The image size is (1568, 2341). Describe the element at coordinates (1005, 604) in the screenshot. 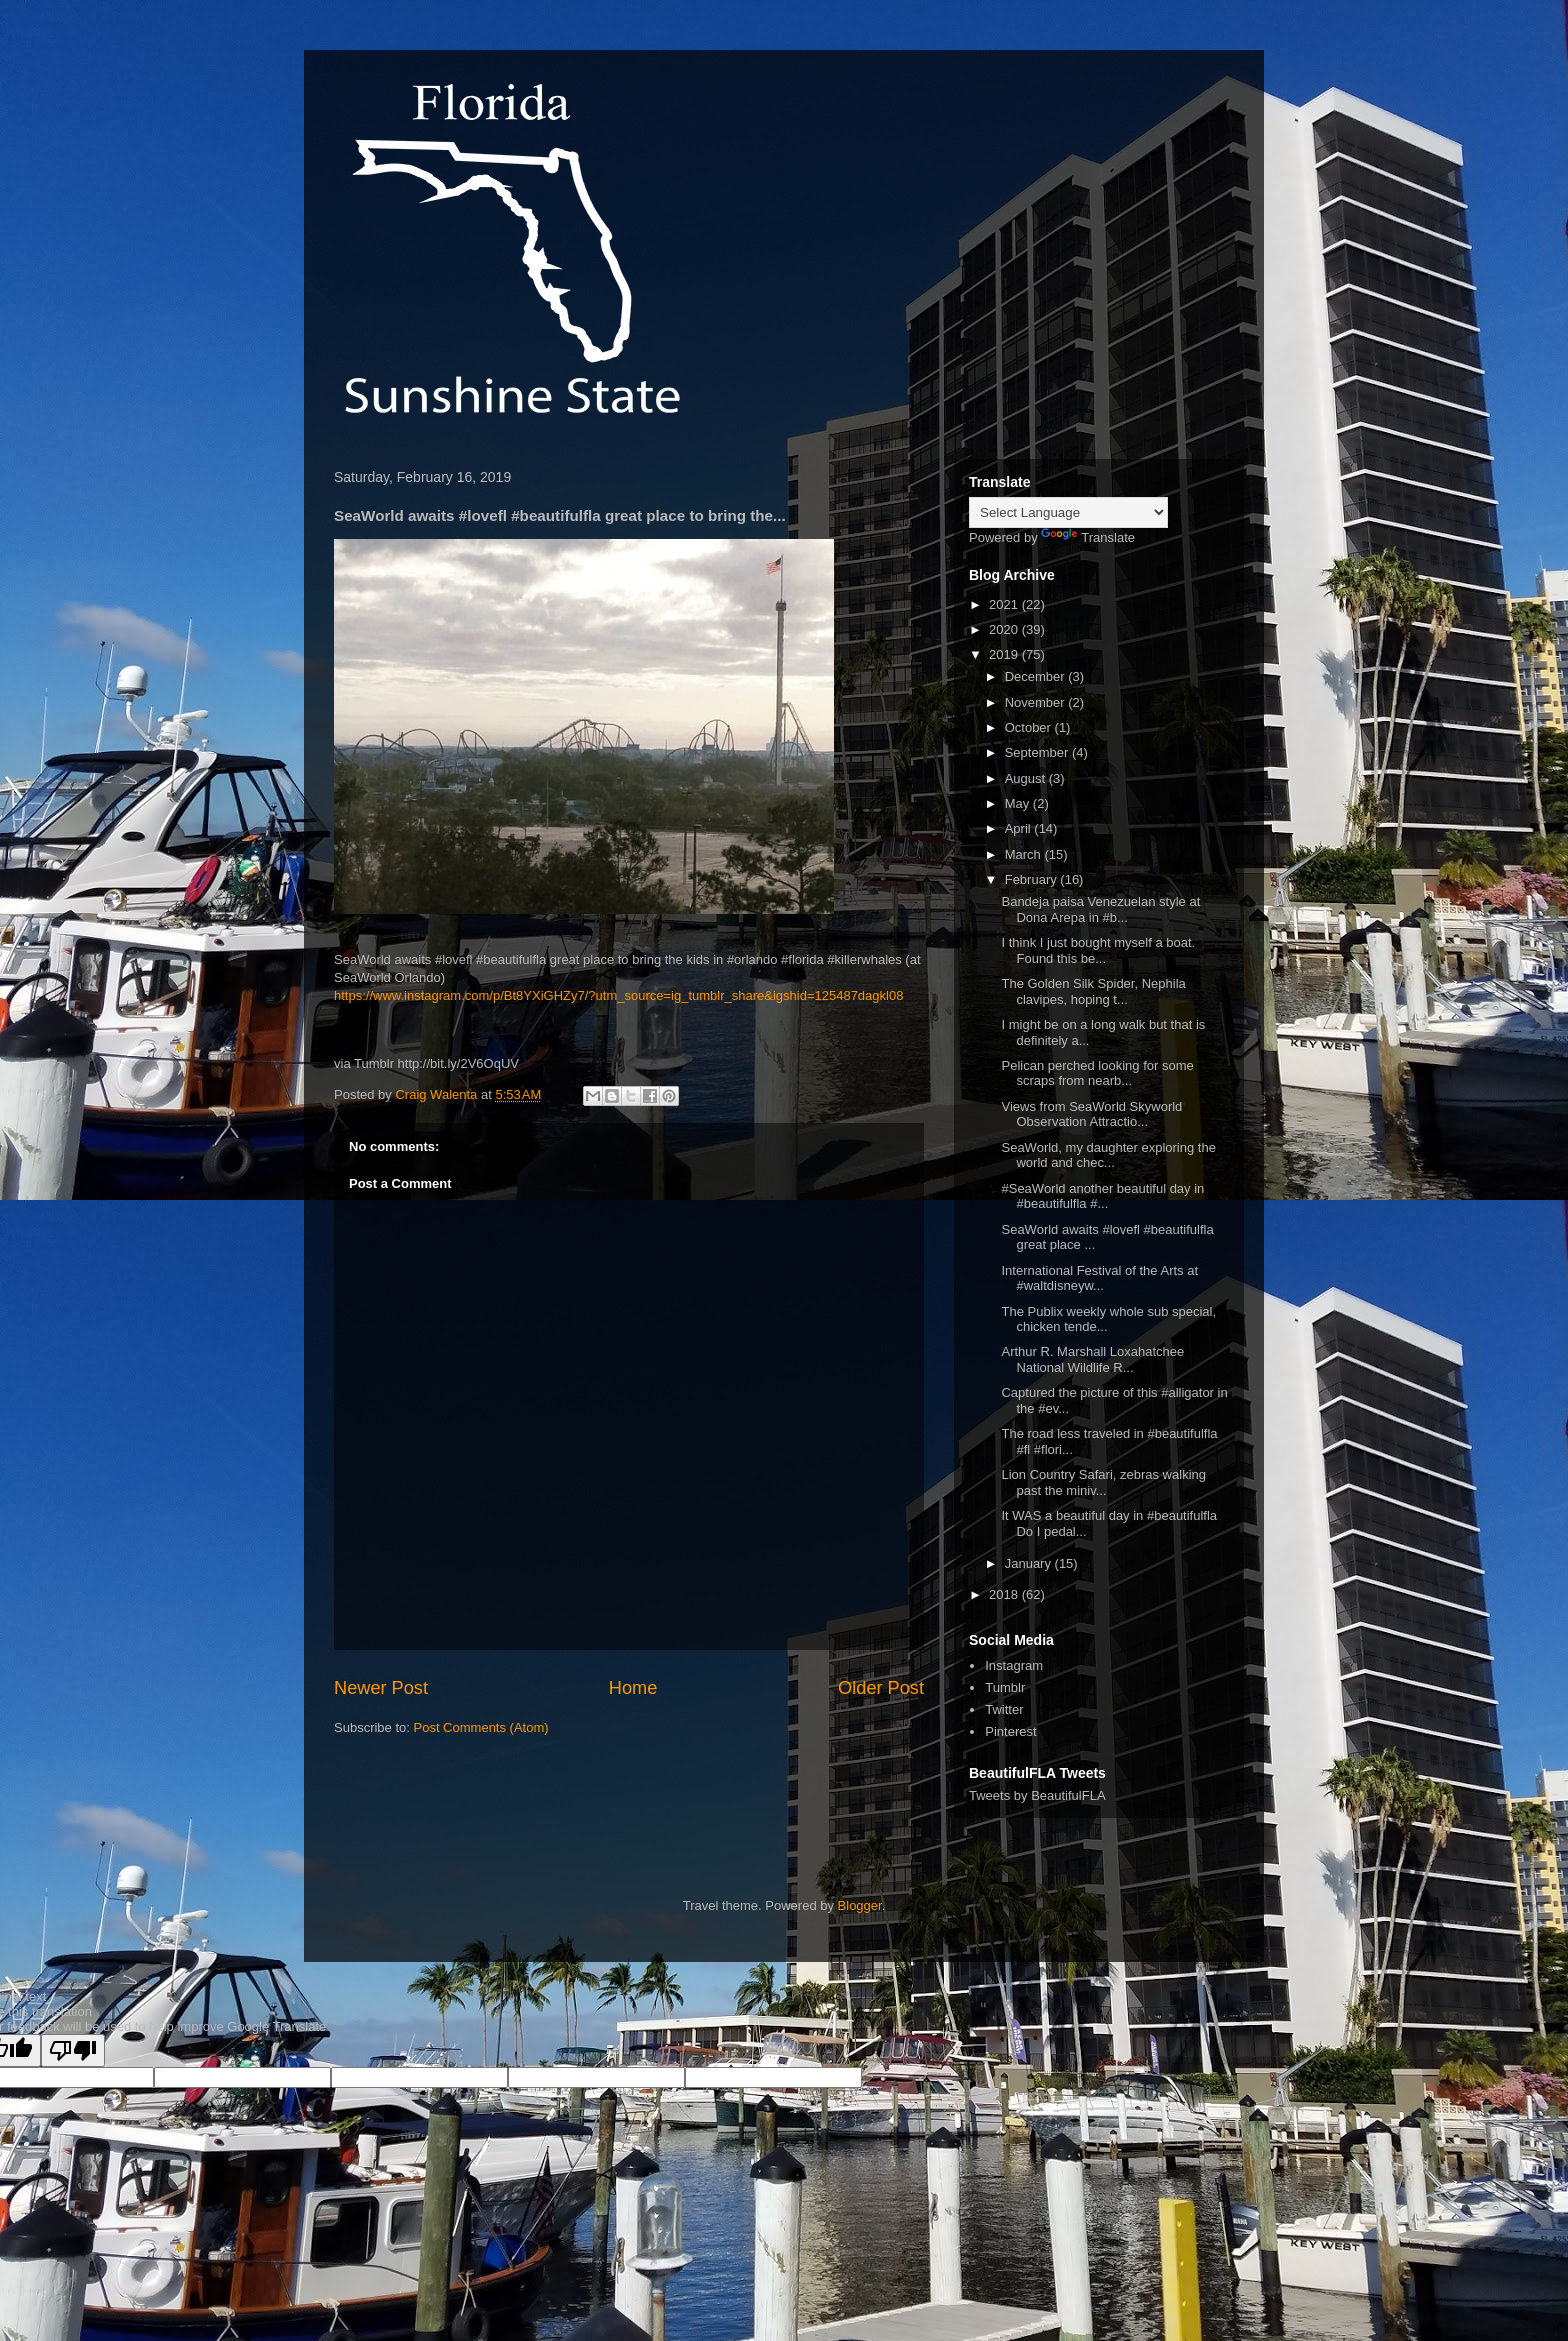

I see `2021` at that location.